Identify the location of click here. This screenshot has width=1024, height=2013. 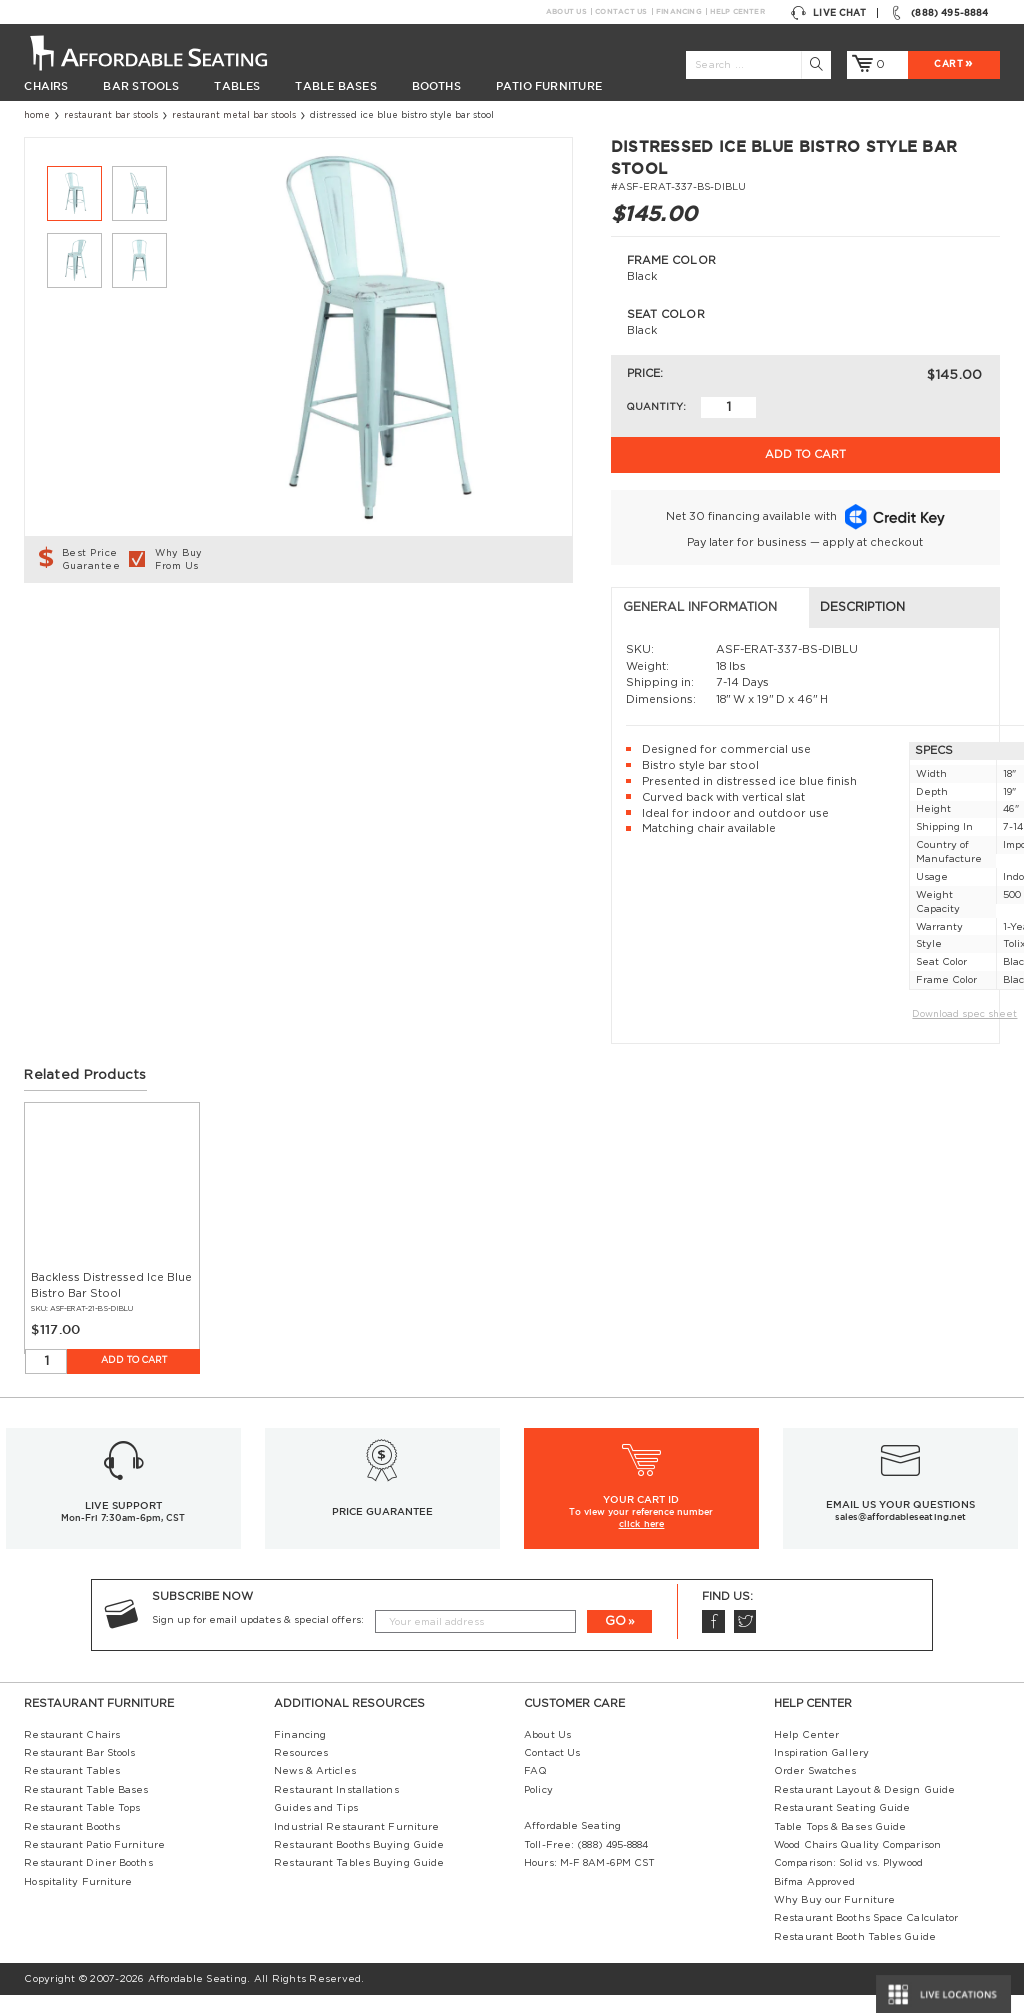
(642, 1542).